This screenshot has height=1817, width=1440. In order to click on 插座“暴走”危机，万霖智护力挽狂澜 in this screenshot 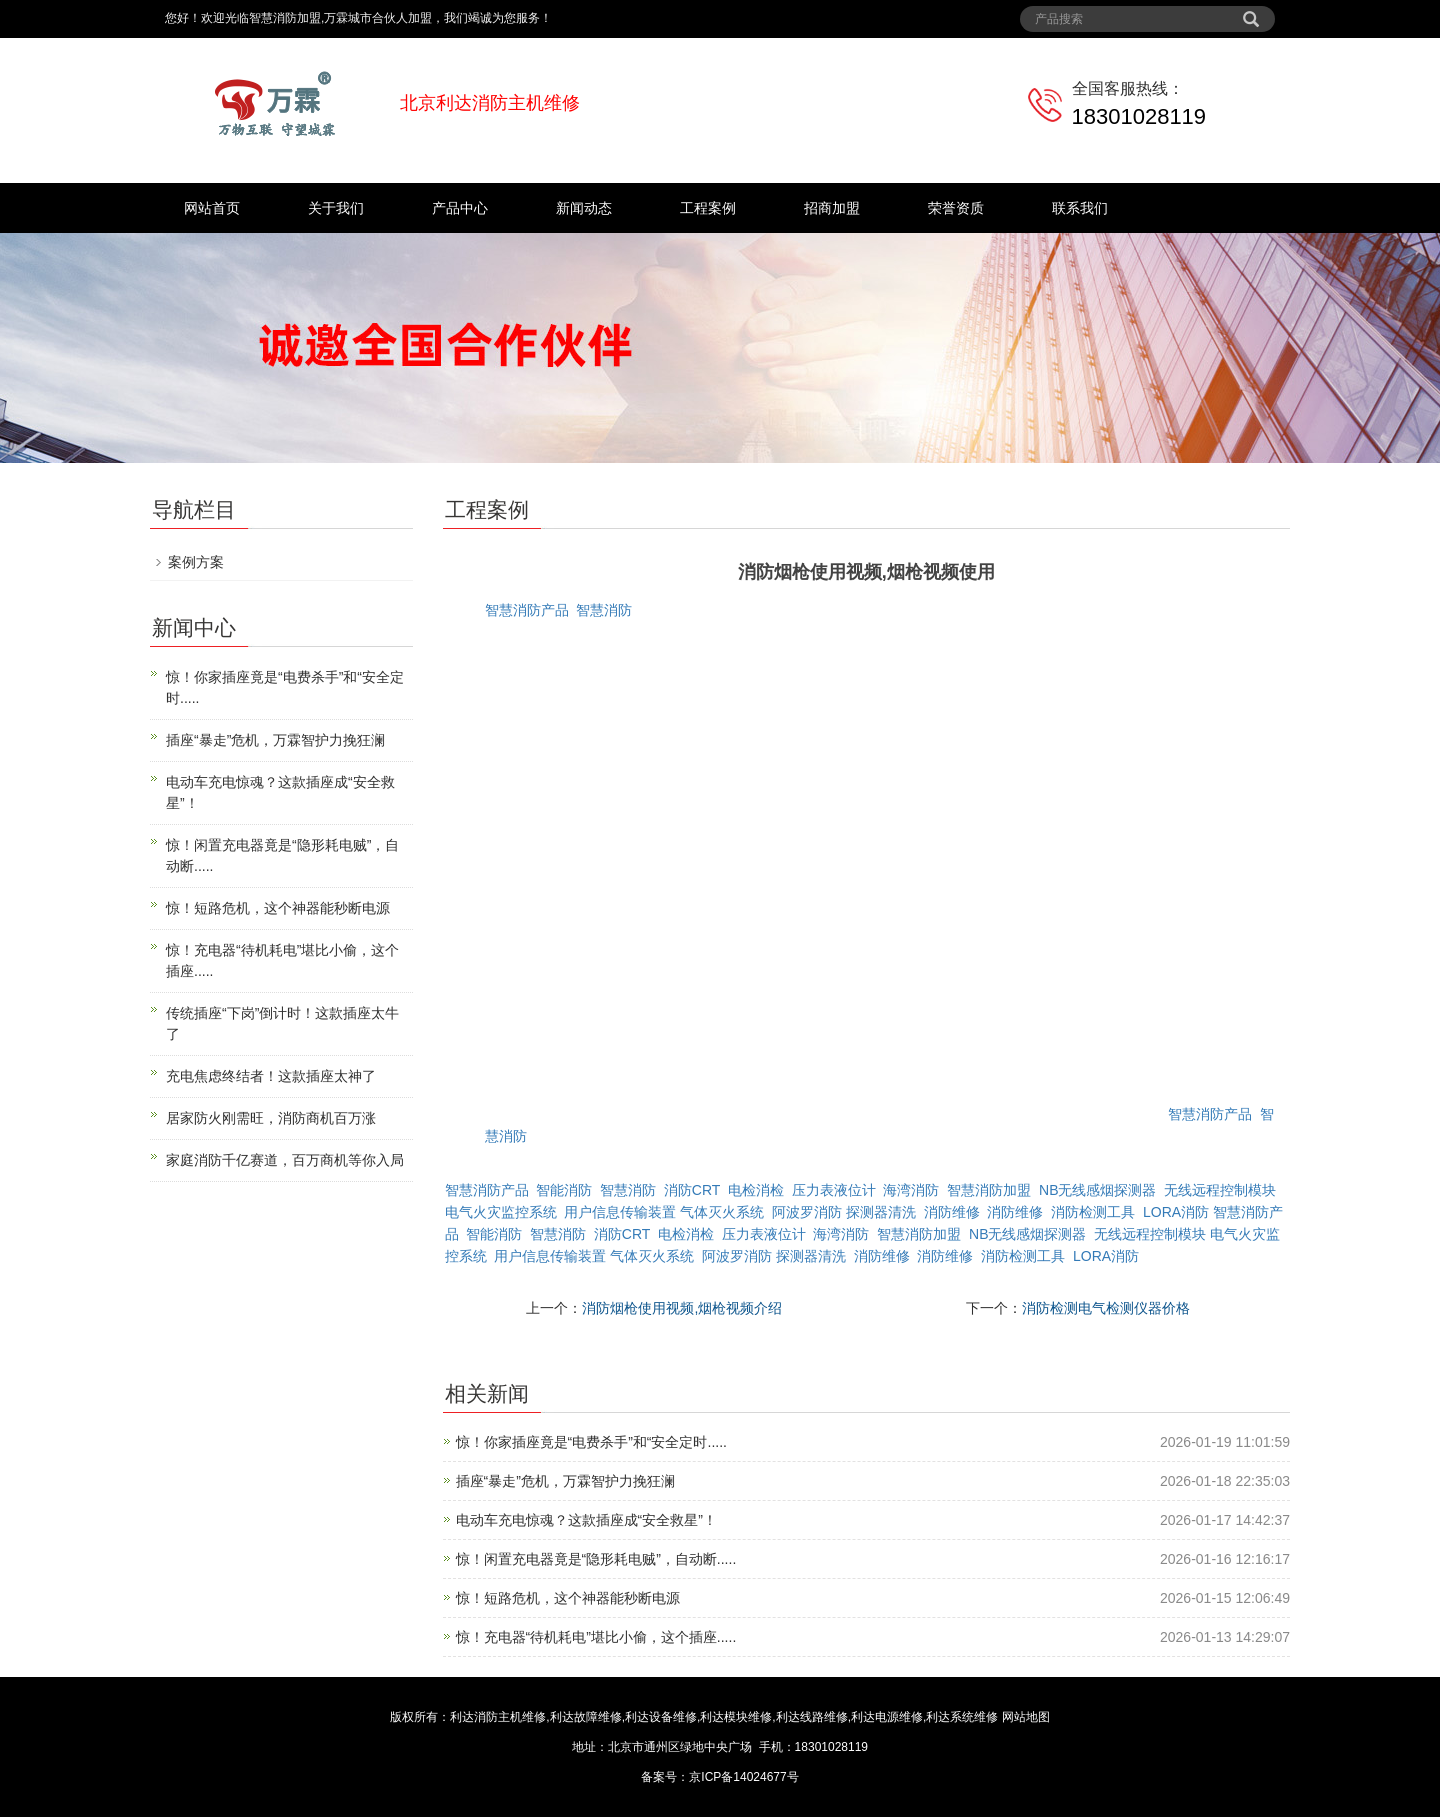, I will do `click(565, 1481)`.